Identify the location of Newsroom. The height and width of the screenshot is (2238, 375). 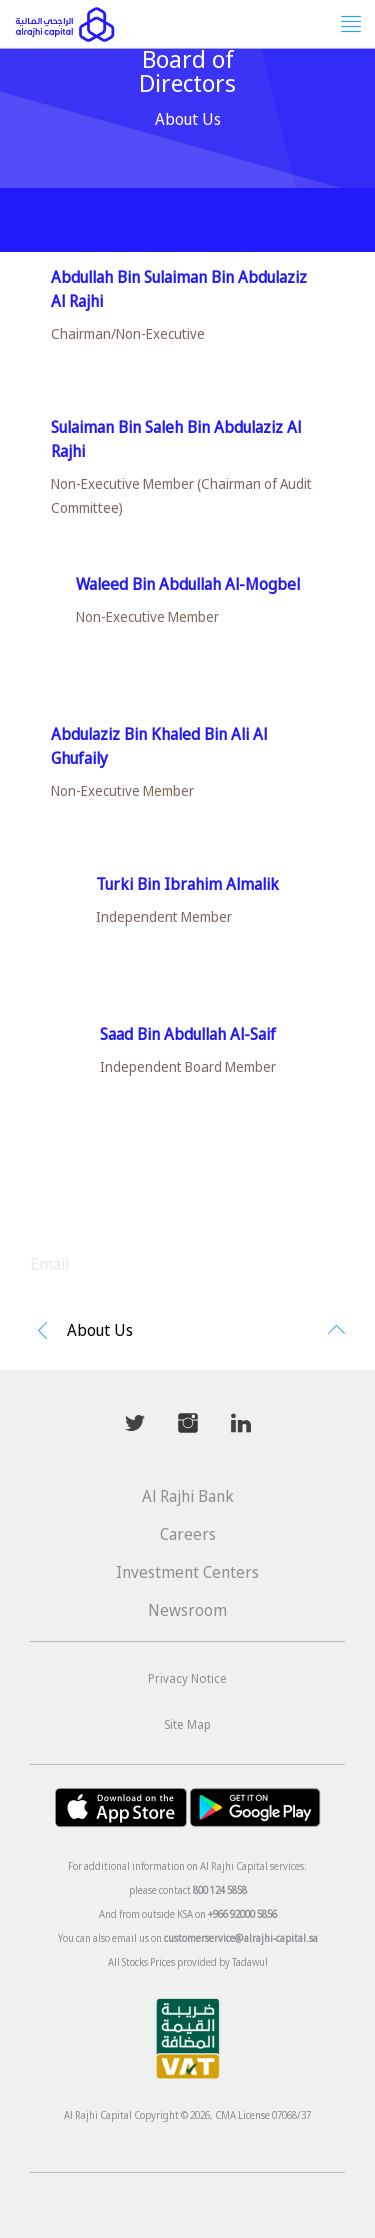
(187, 1610).